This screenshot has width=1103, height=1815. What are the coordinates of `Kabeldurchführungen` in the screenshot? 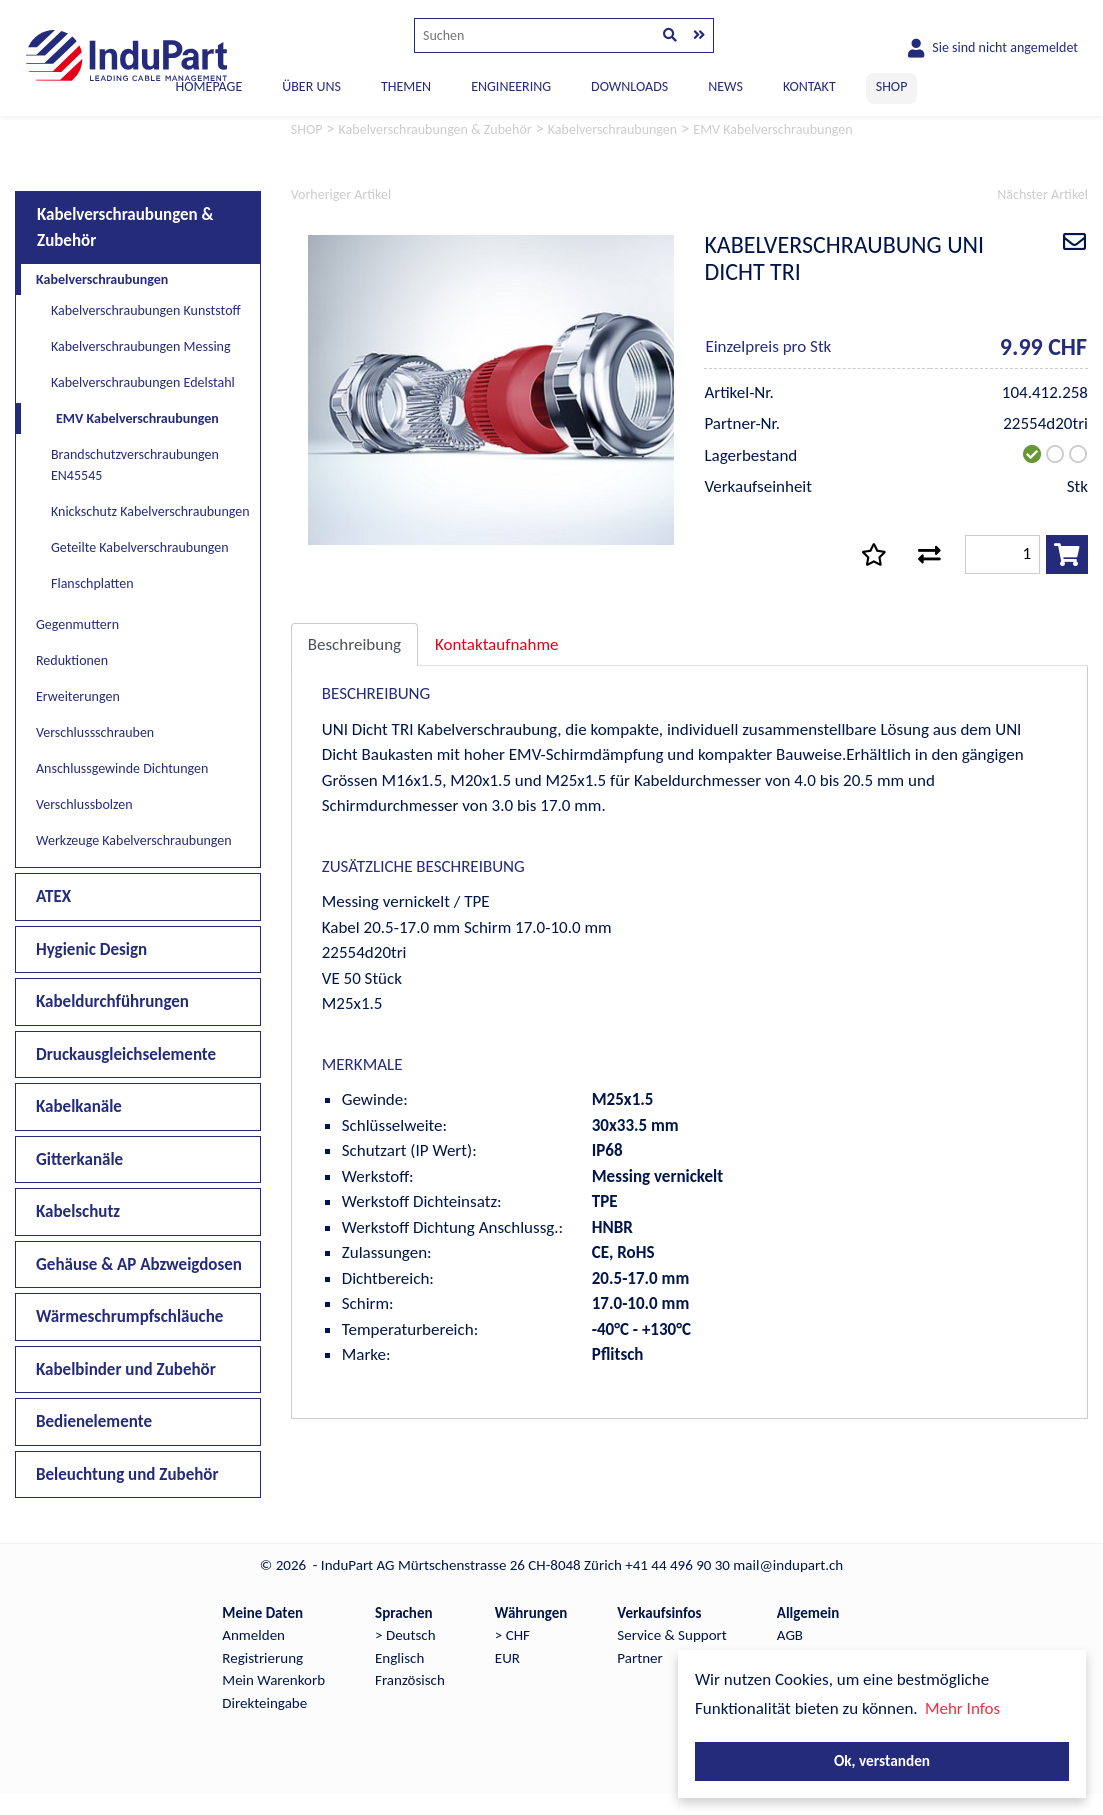 It's located at (112, 1001).